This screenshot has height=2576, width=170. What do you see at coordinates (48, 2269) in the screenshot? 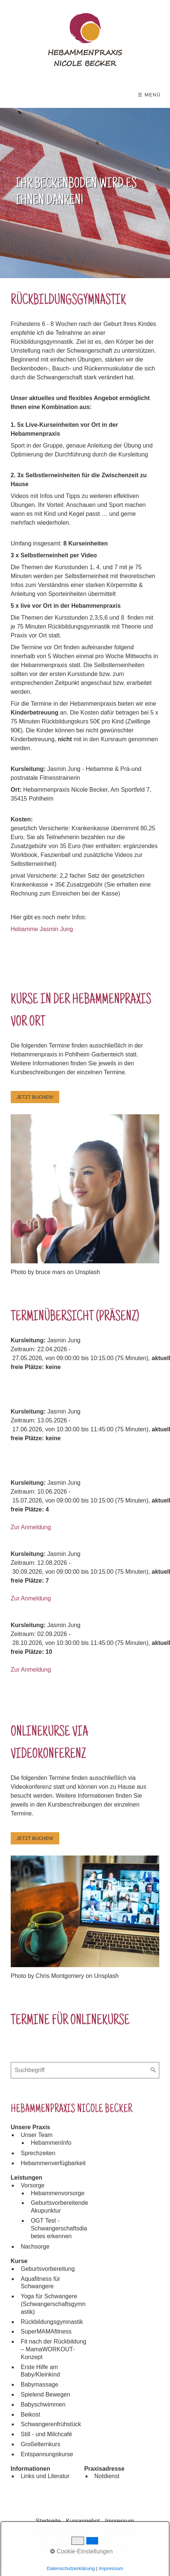
I see `Geburtsvorbereitung` at bounding box center [48, 2269].